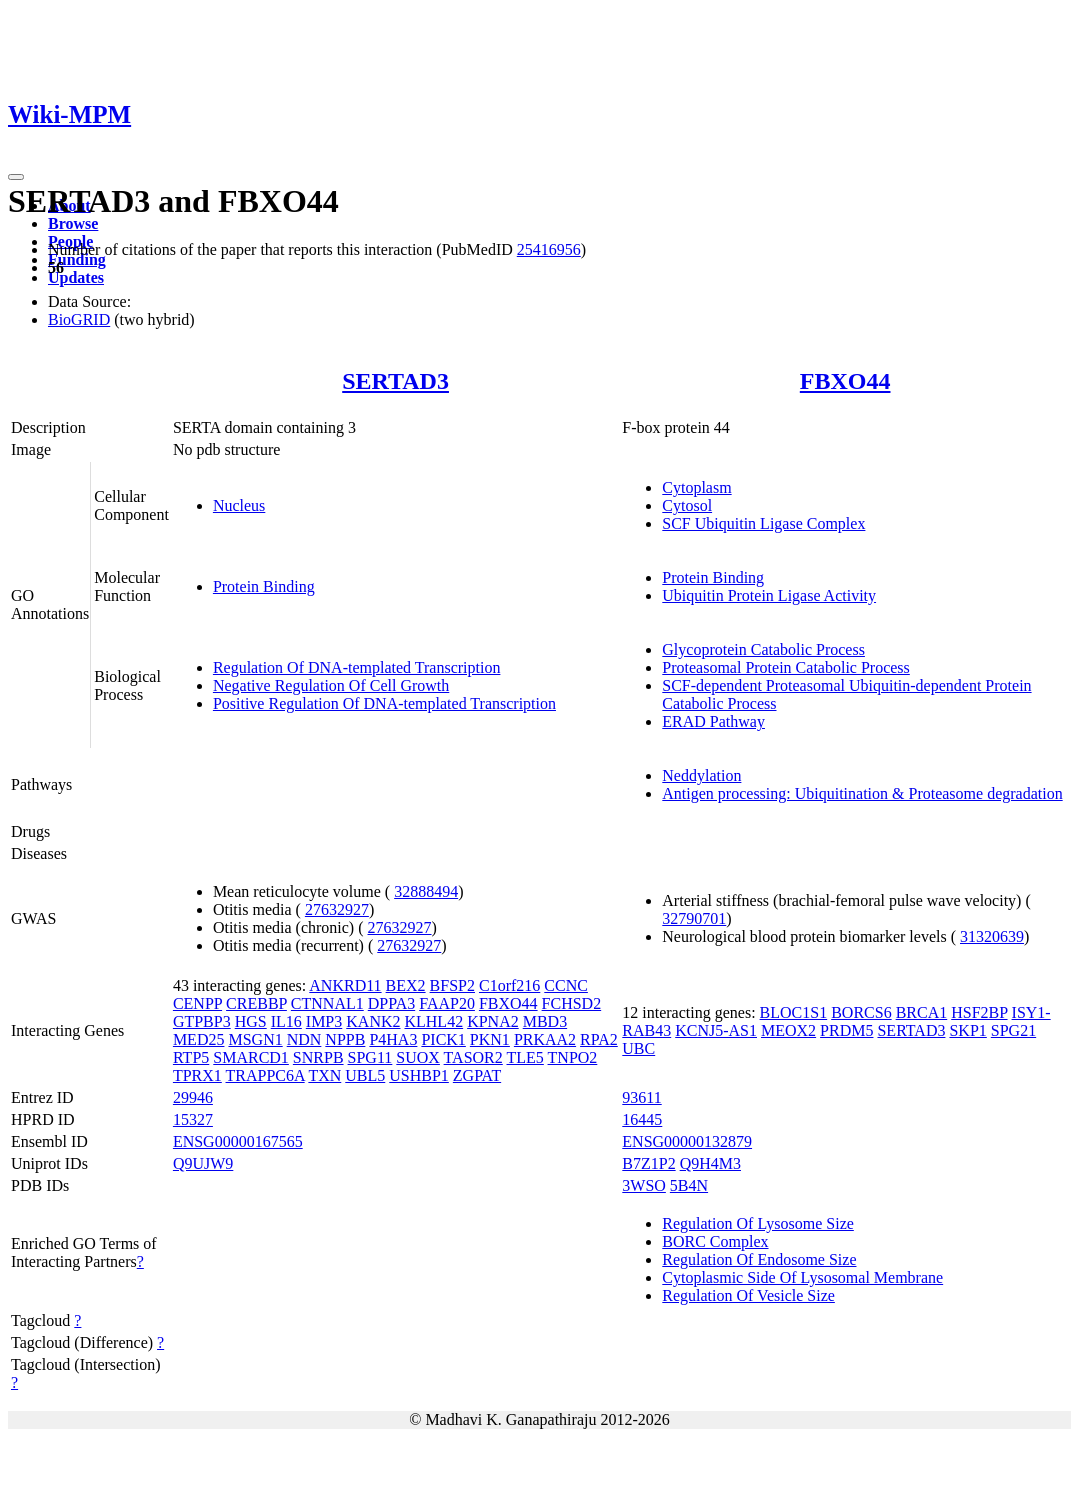 This screenshot has height=1493, width=1079. What do you see at coordinates (199, 1039) in the screenshot?
I see `MED25` at bounding box center [199, 1039].